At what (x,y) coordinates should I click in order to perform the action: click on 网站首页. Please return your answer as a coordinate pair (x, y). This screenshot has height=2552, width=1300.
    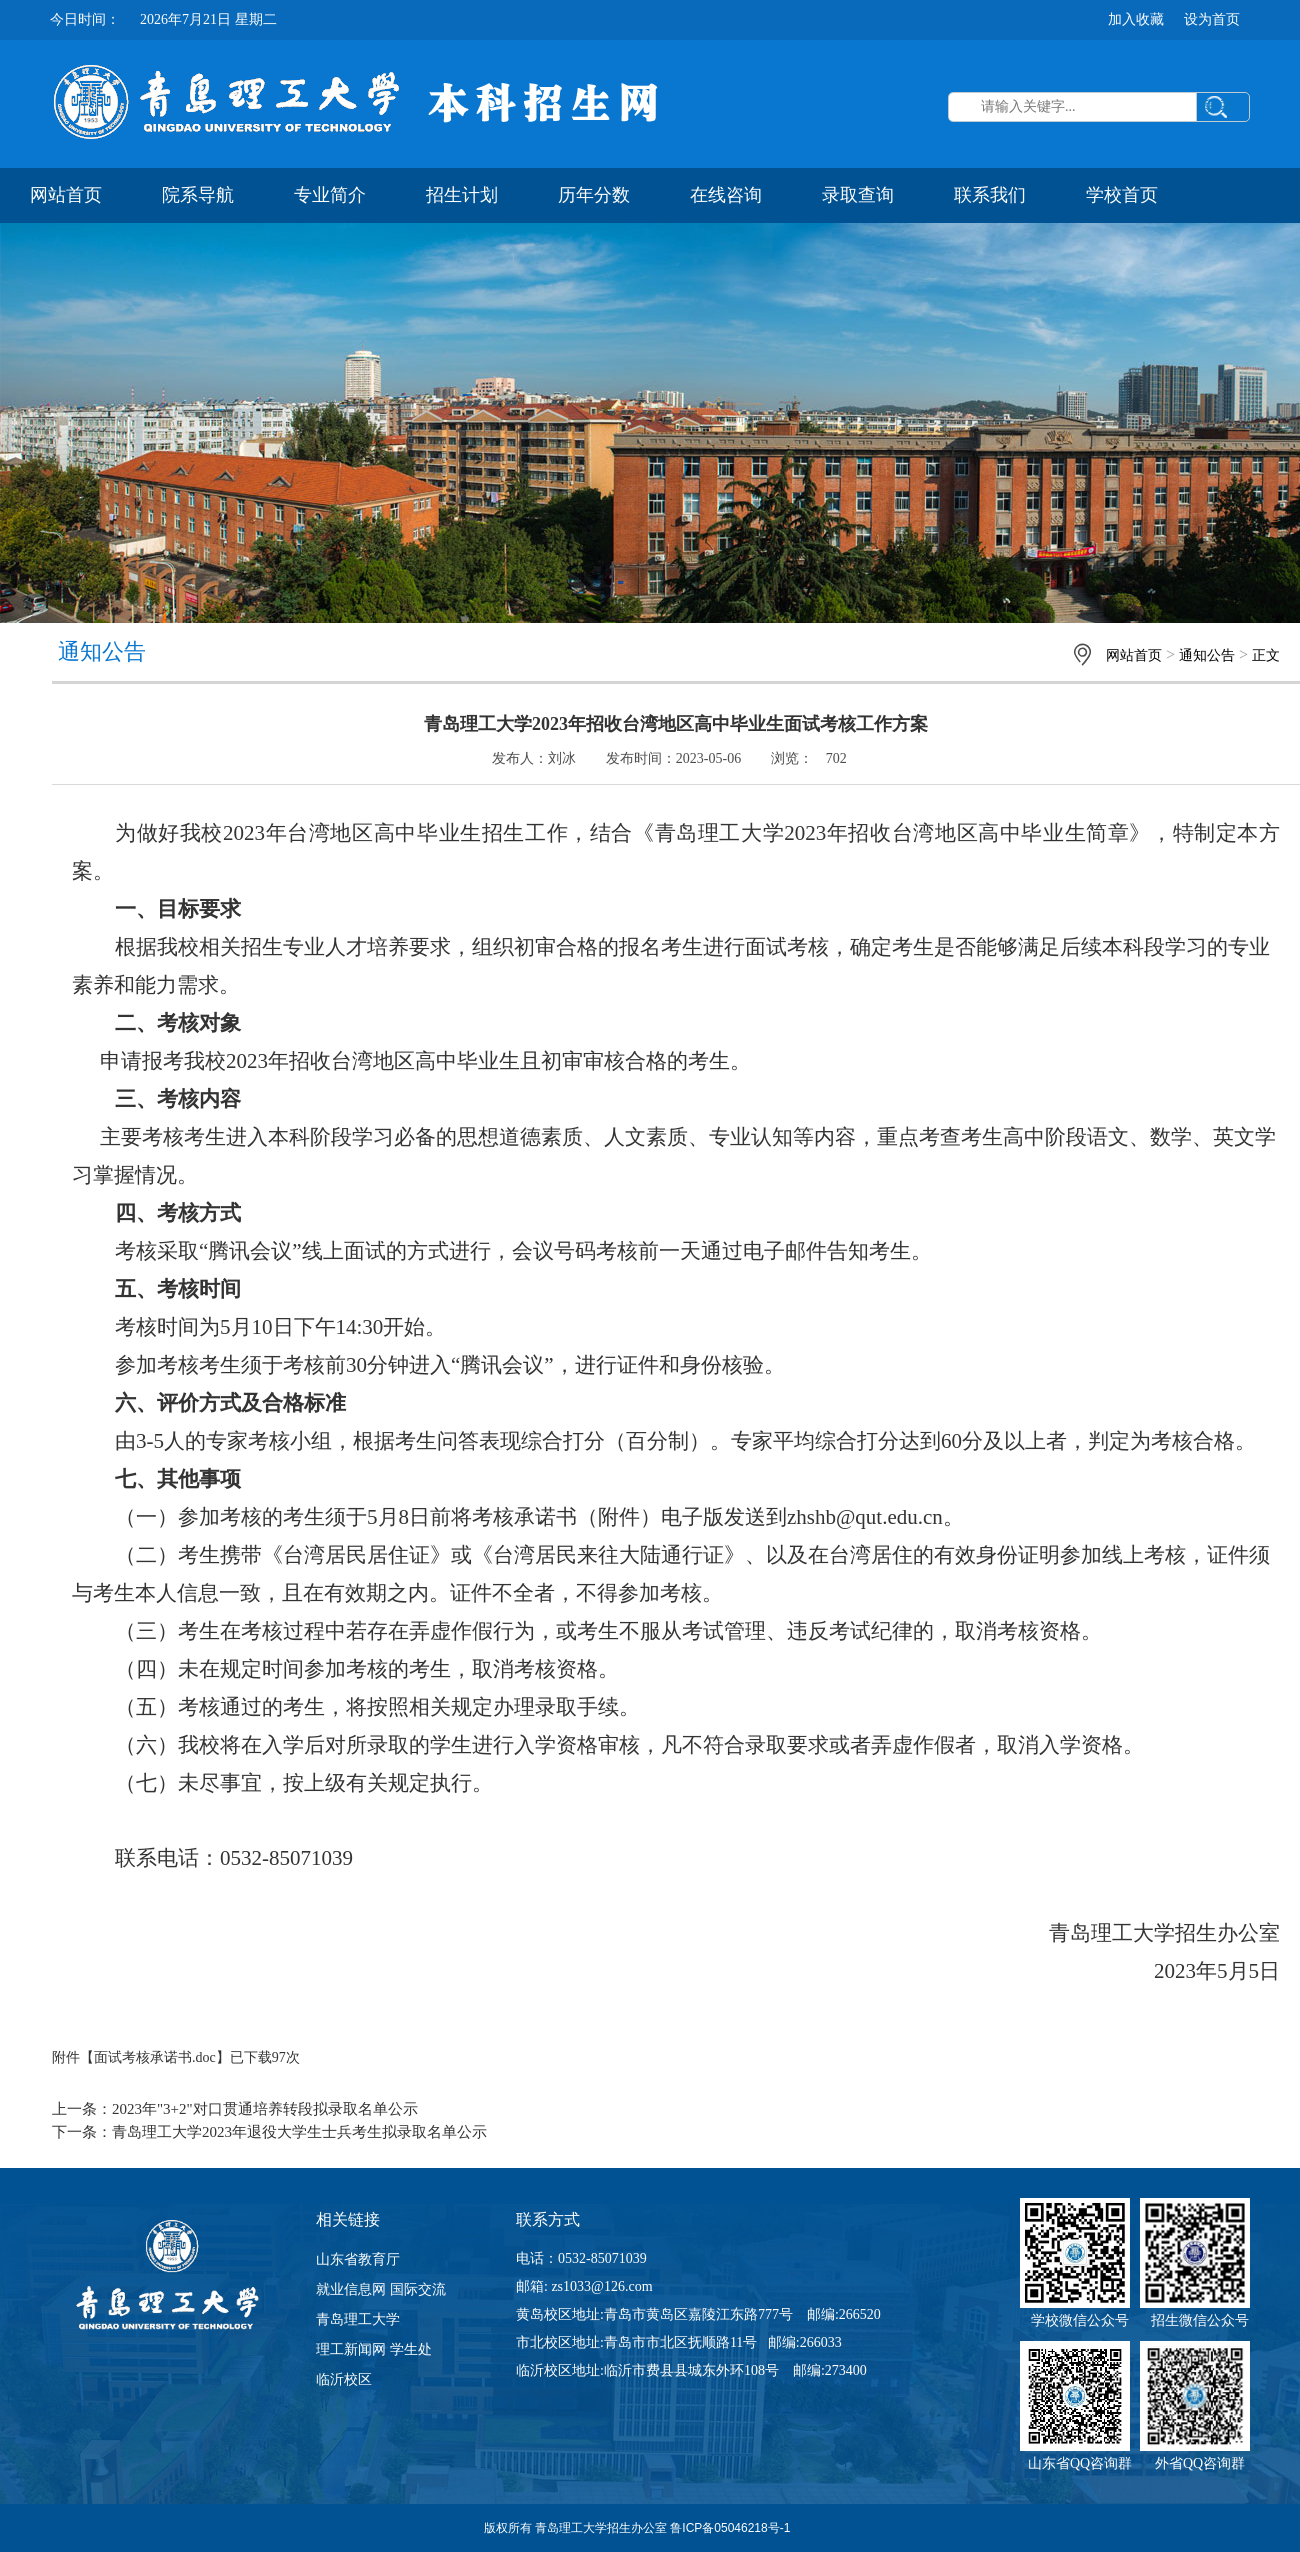
    Looking at the image, I should click on (66, 195).